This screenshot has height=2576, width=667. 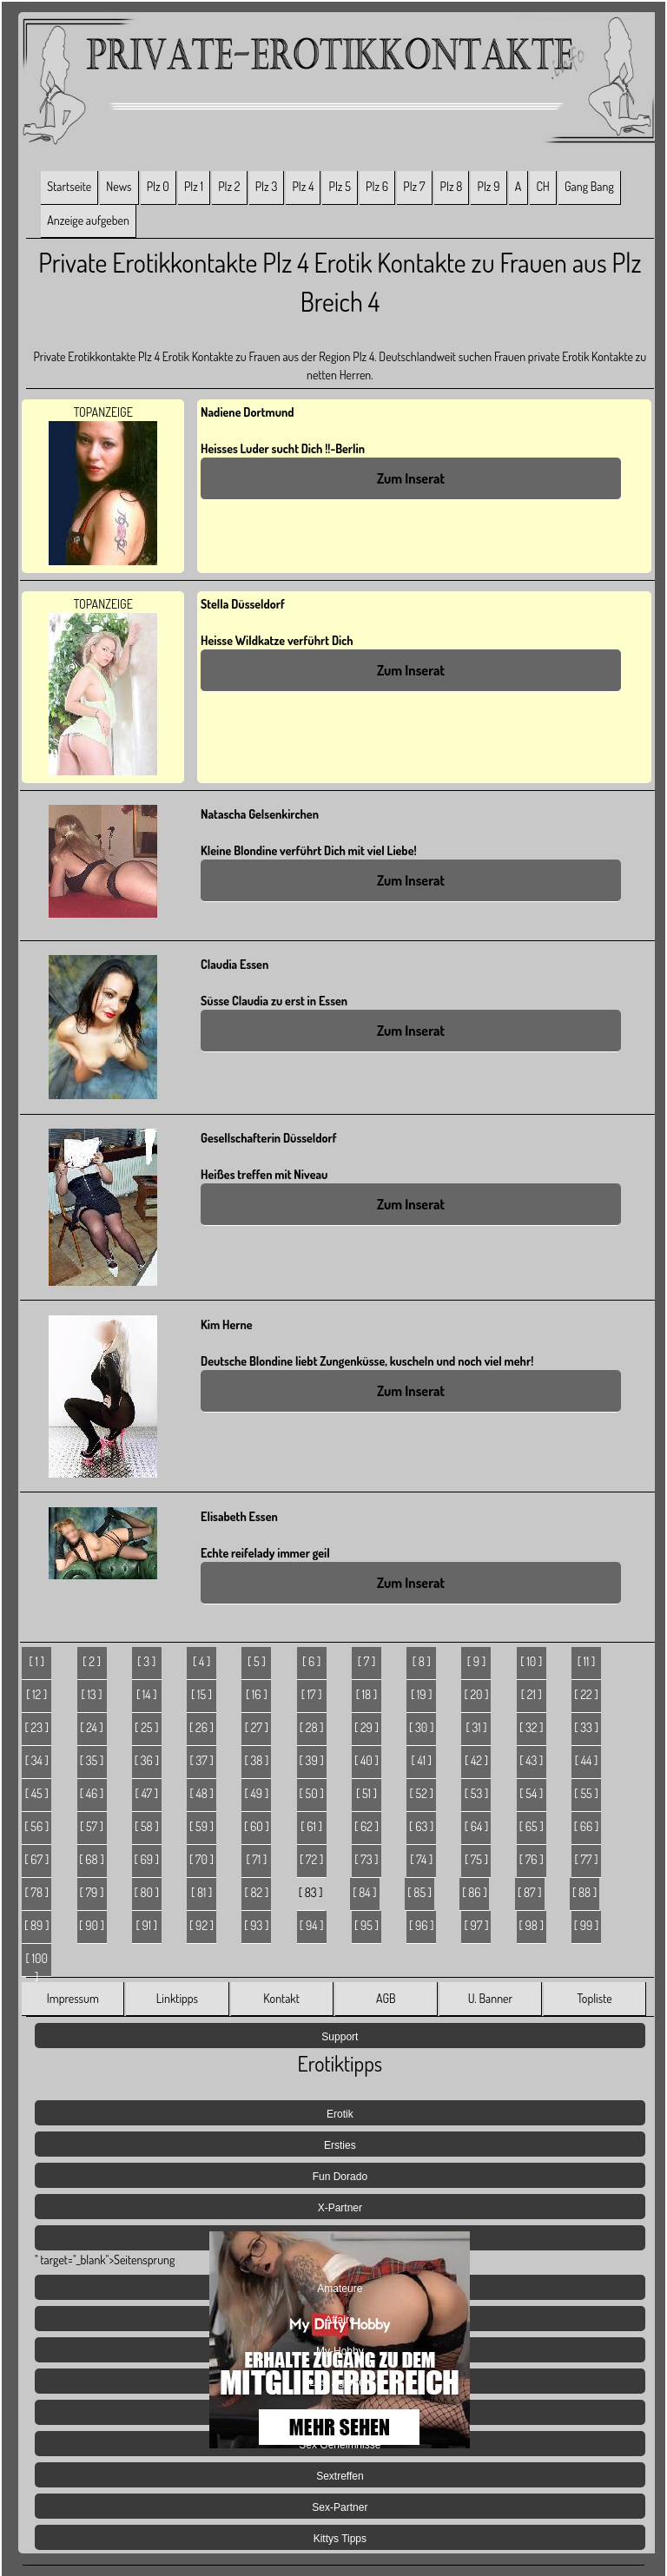 What do you see at coordinates (476, 1760) in the screenshot?
I see `[ 42 ]` at bounding box center [476, 1760].